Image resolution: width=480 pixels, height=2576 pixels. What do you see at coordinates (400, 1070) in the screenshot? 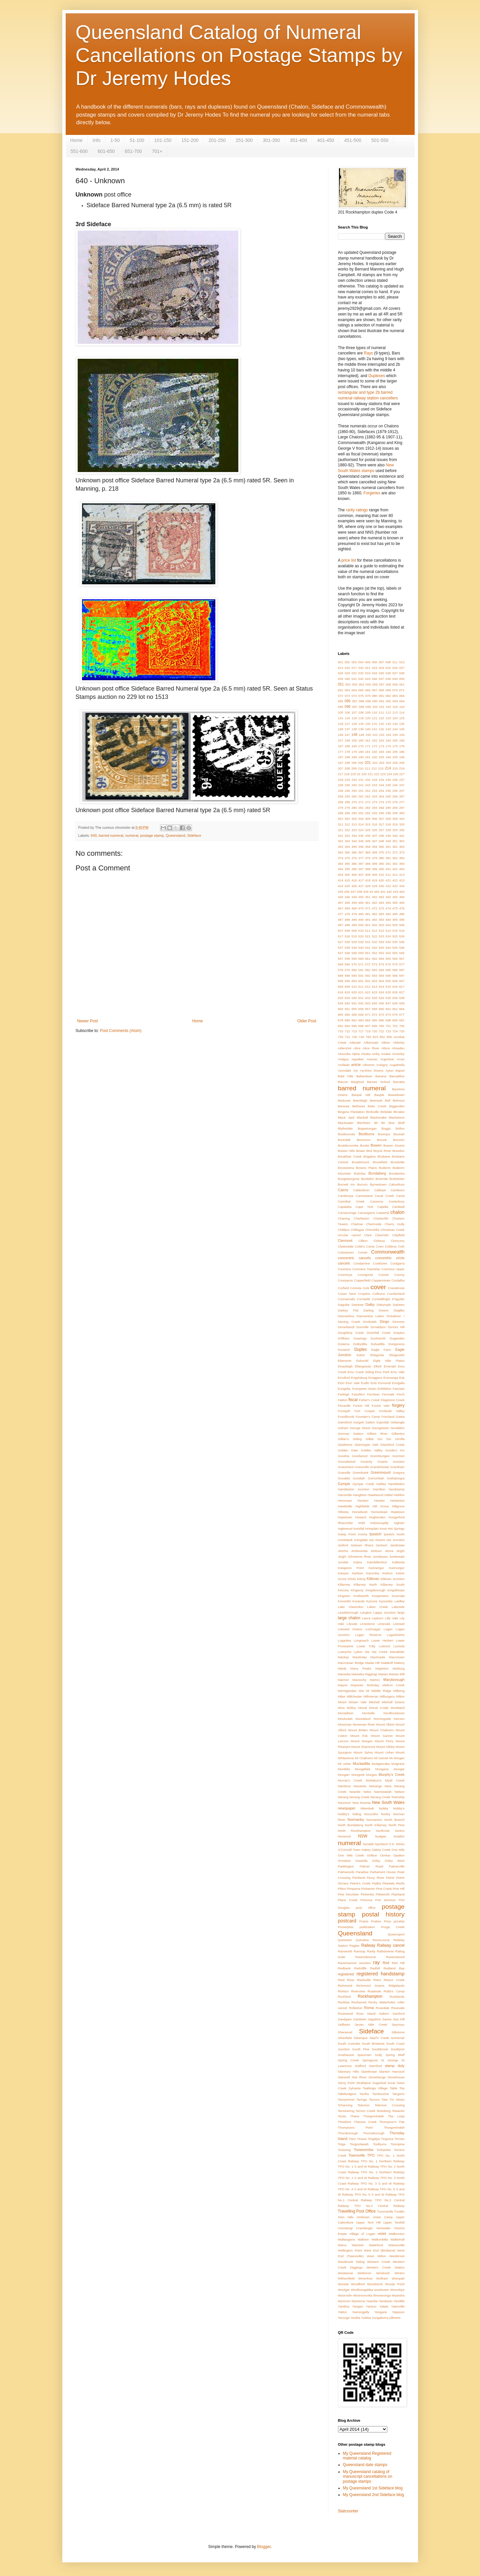
I see `Bajool` at bounding box center [400, 1070].